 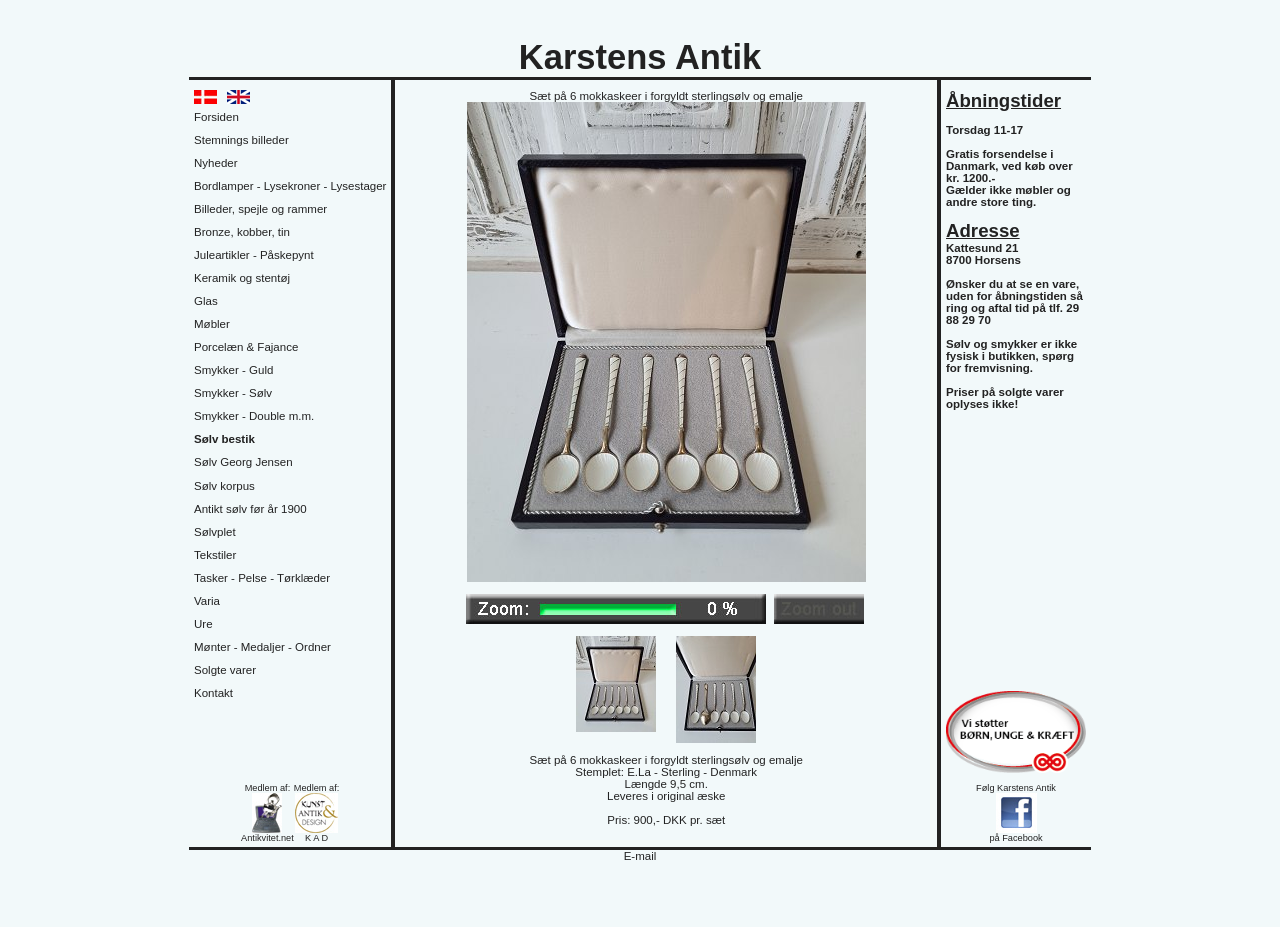 What do you see at coordinates (254, 416) in the screenshot?
I see `Smykker - Double m.m.` at bounding box center [254, 416].